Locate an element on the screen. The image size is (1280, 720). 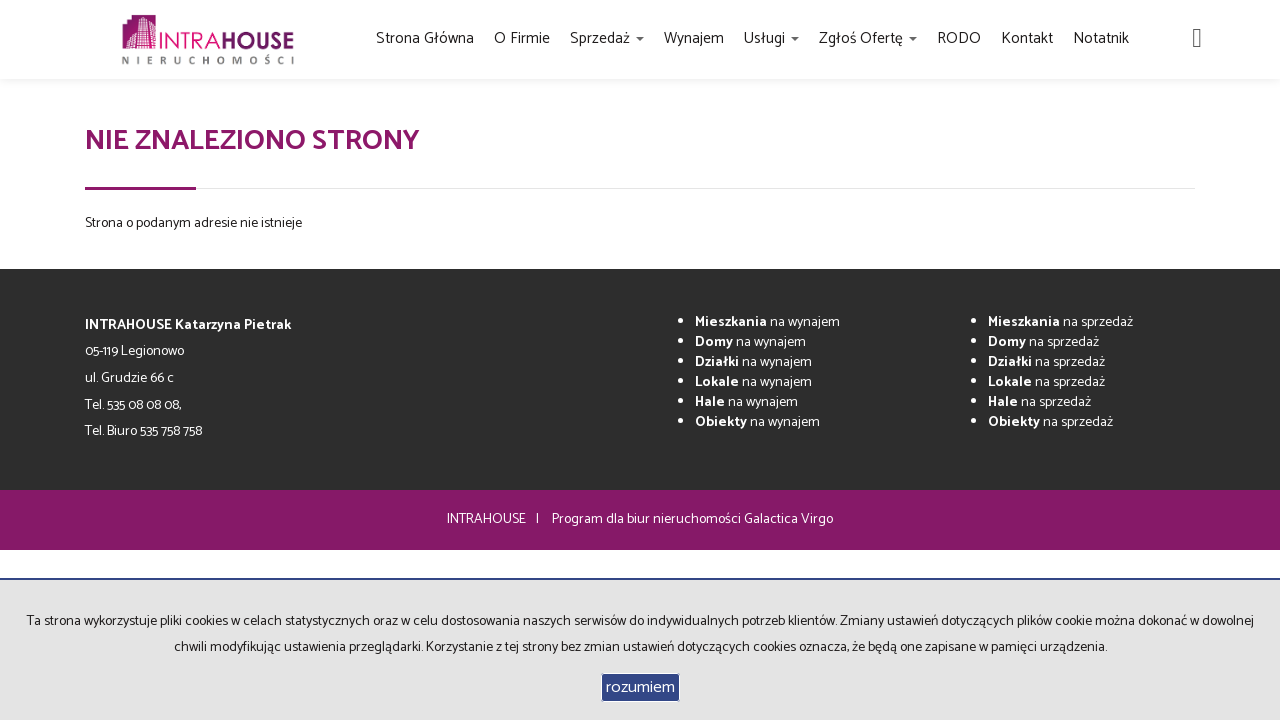
Sprzedaż [button] is located at coordinates (607, 38).